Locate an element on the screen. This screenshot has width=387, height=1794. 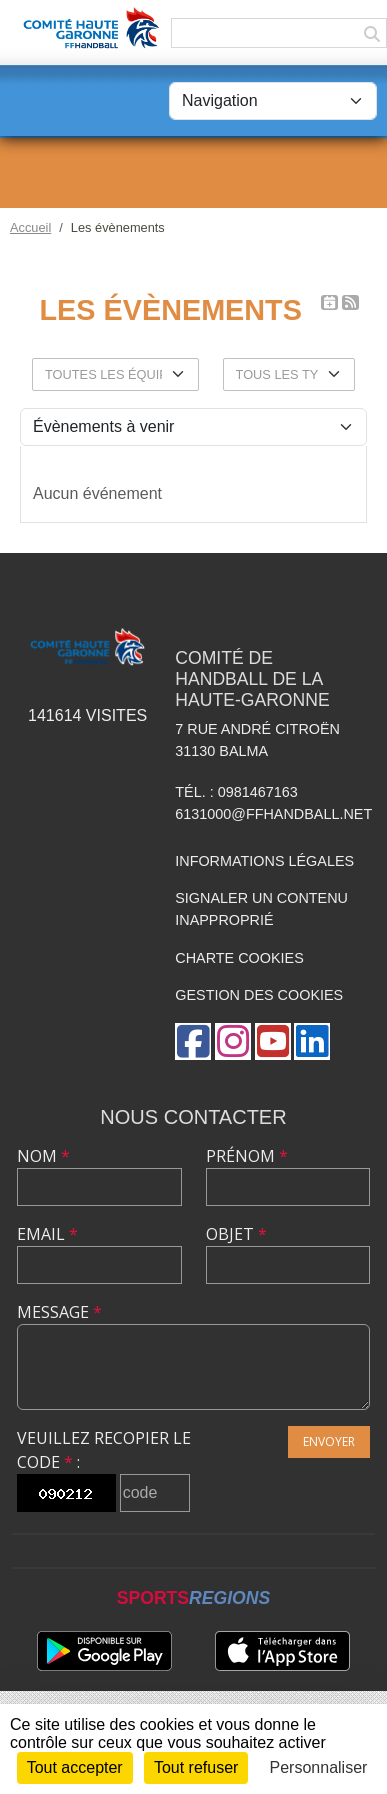
Message is located at coordinates (59, 1312).